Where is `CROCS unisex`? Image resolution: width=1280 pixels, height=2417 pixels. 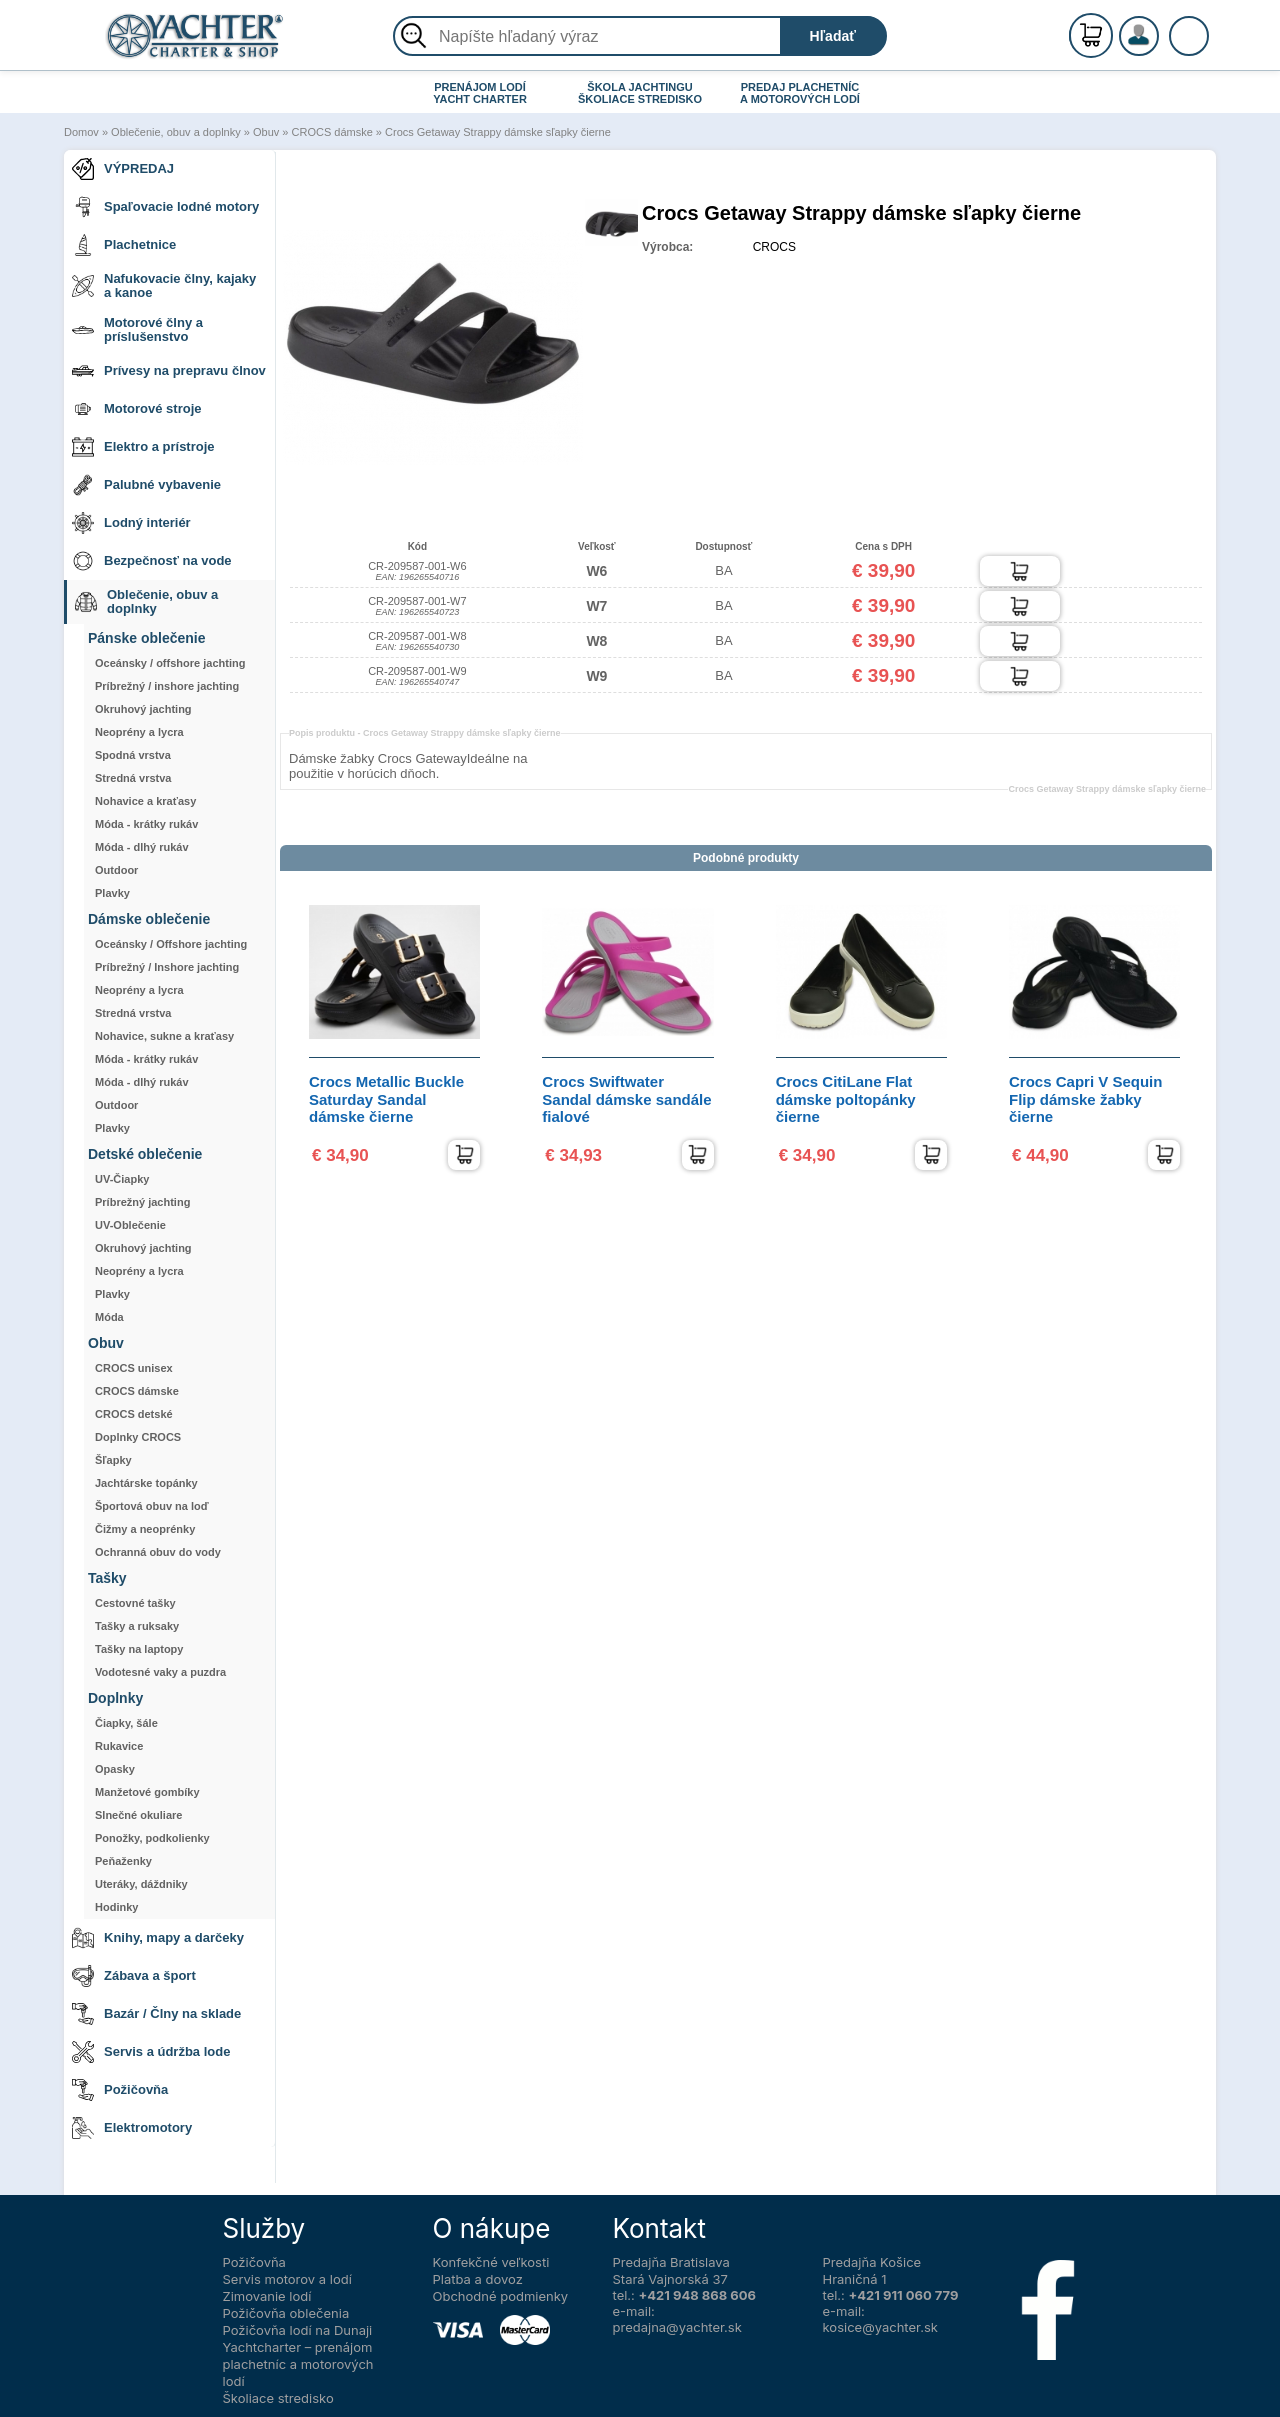
CROCS unisex is located at coordinates (134, 1368).